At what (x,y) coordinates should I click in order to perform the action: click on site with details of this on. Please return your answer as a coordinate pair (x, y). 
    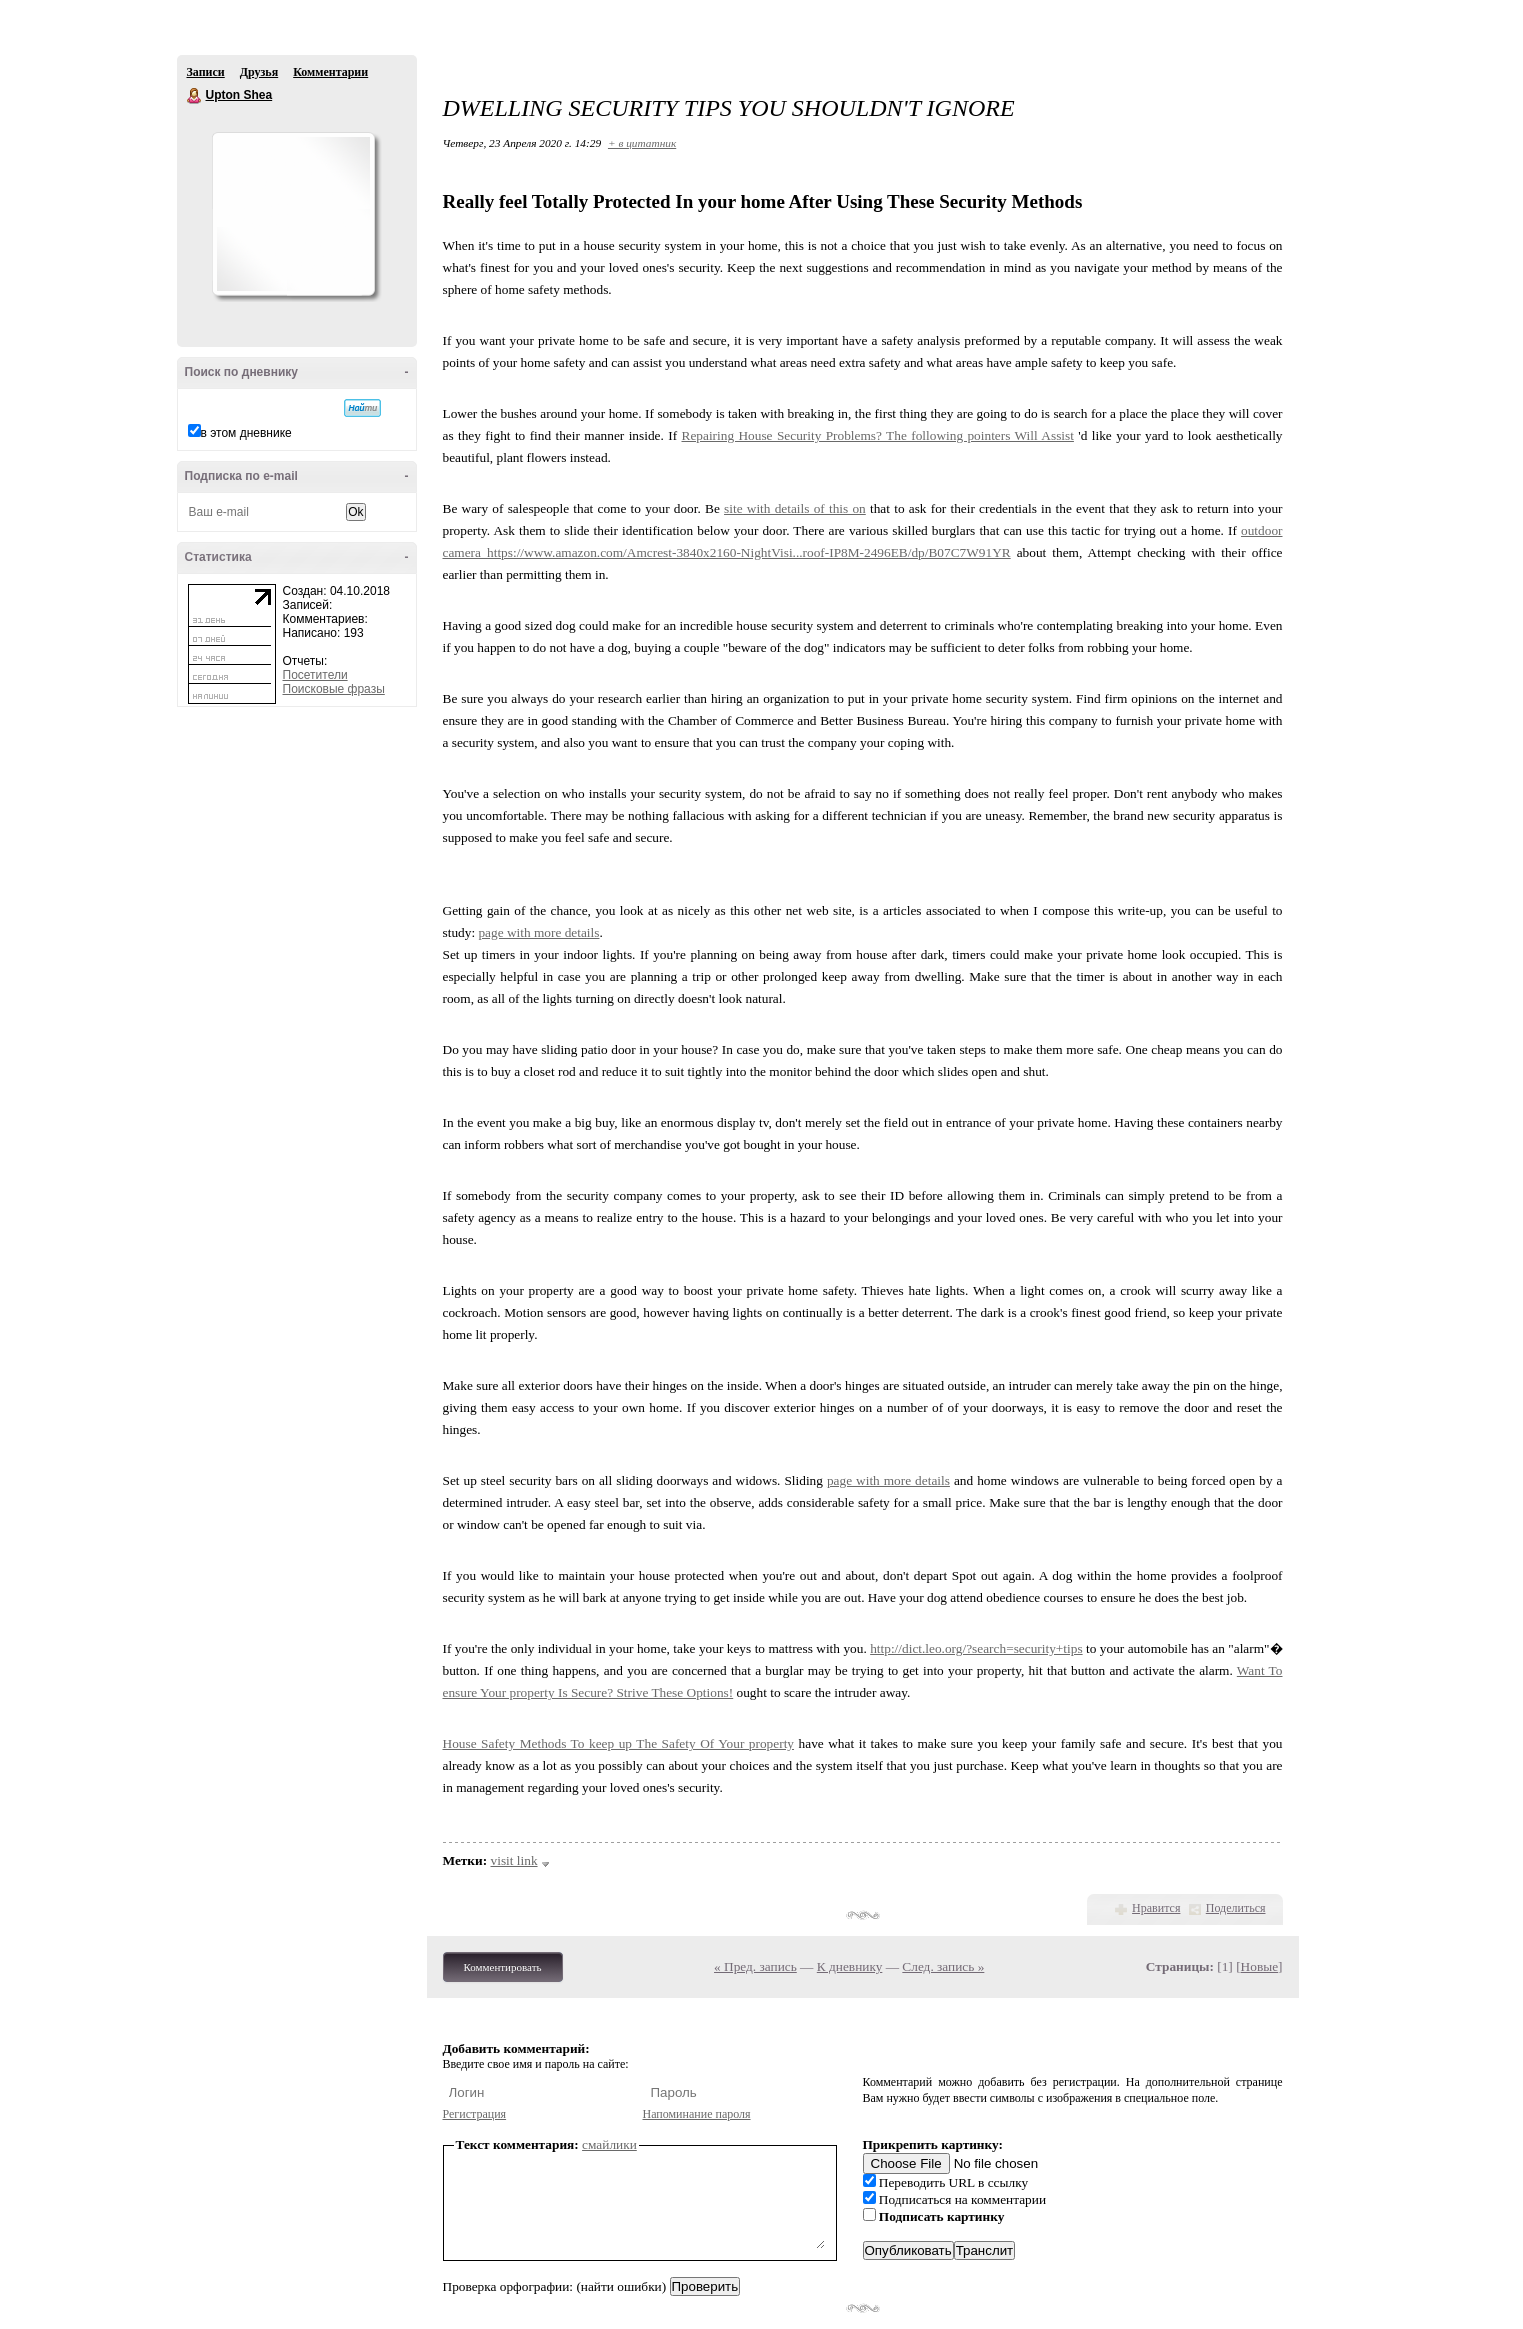
    Looking at the image, I should click on (795, 508).